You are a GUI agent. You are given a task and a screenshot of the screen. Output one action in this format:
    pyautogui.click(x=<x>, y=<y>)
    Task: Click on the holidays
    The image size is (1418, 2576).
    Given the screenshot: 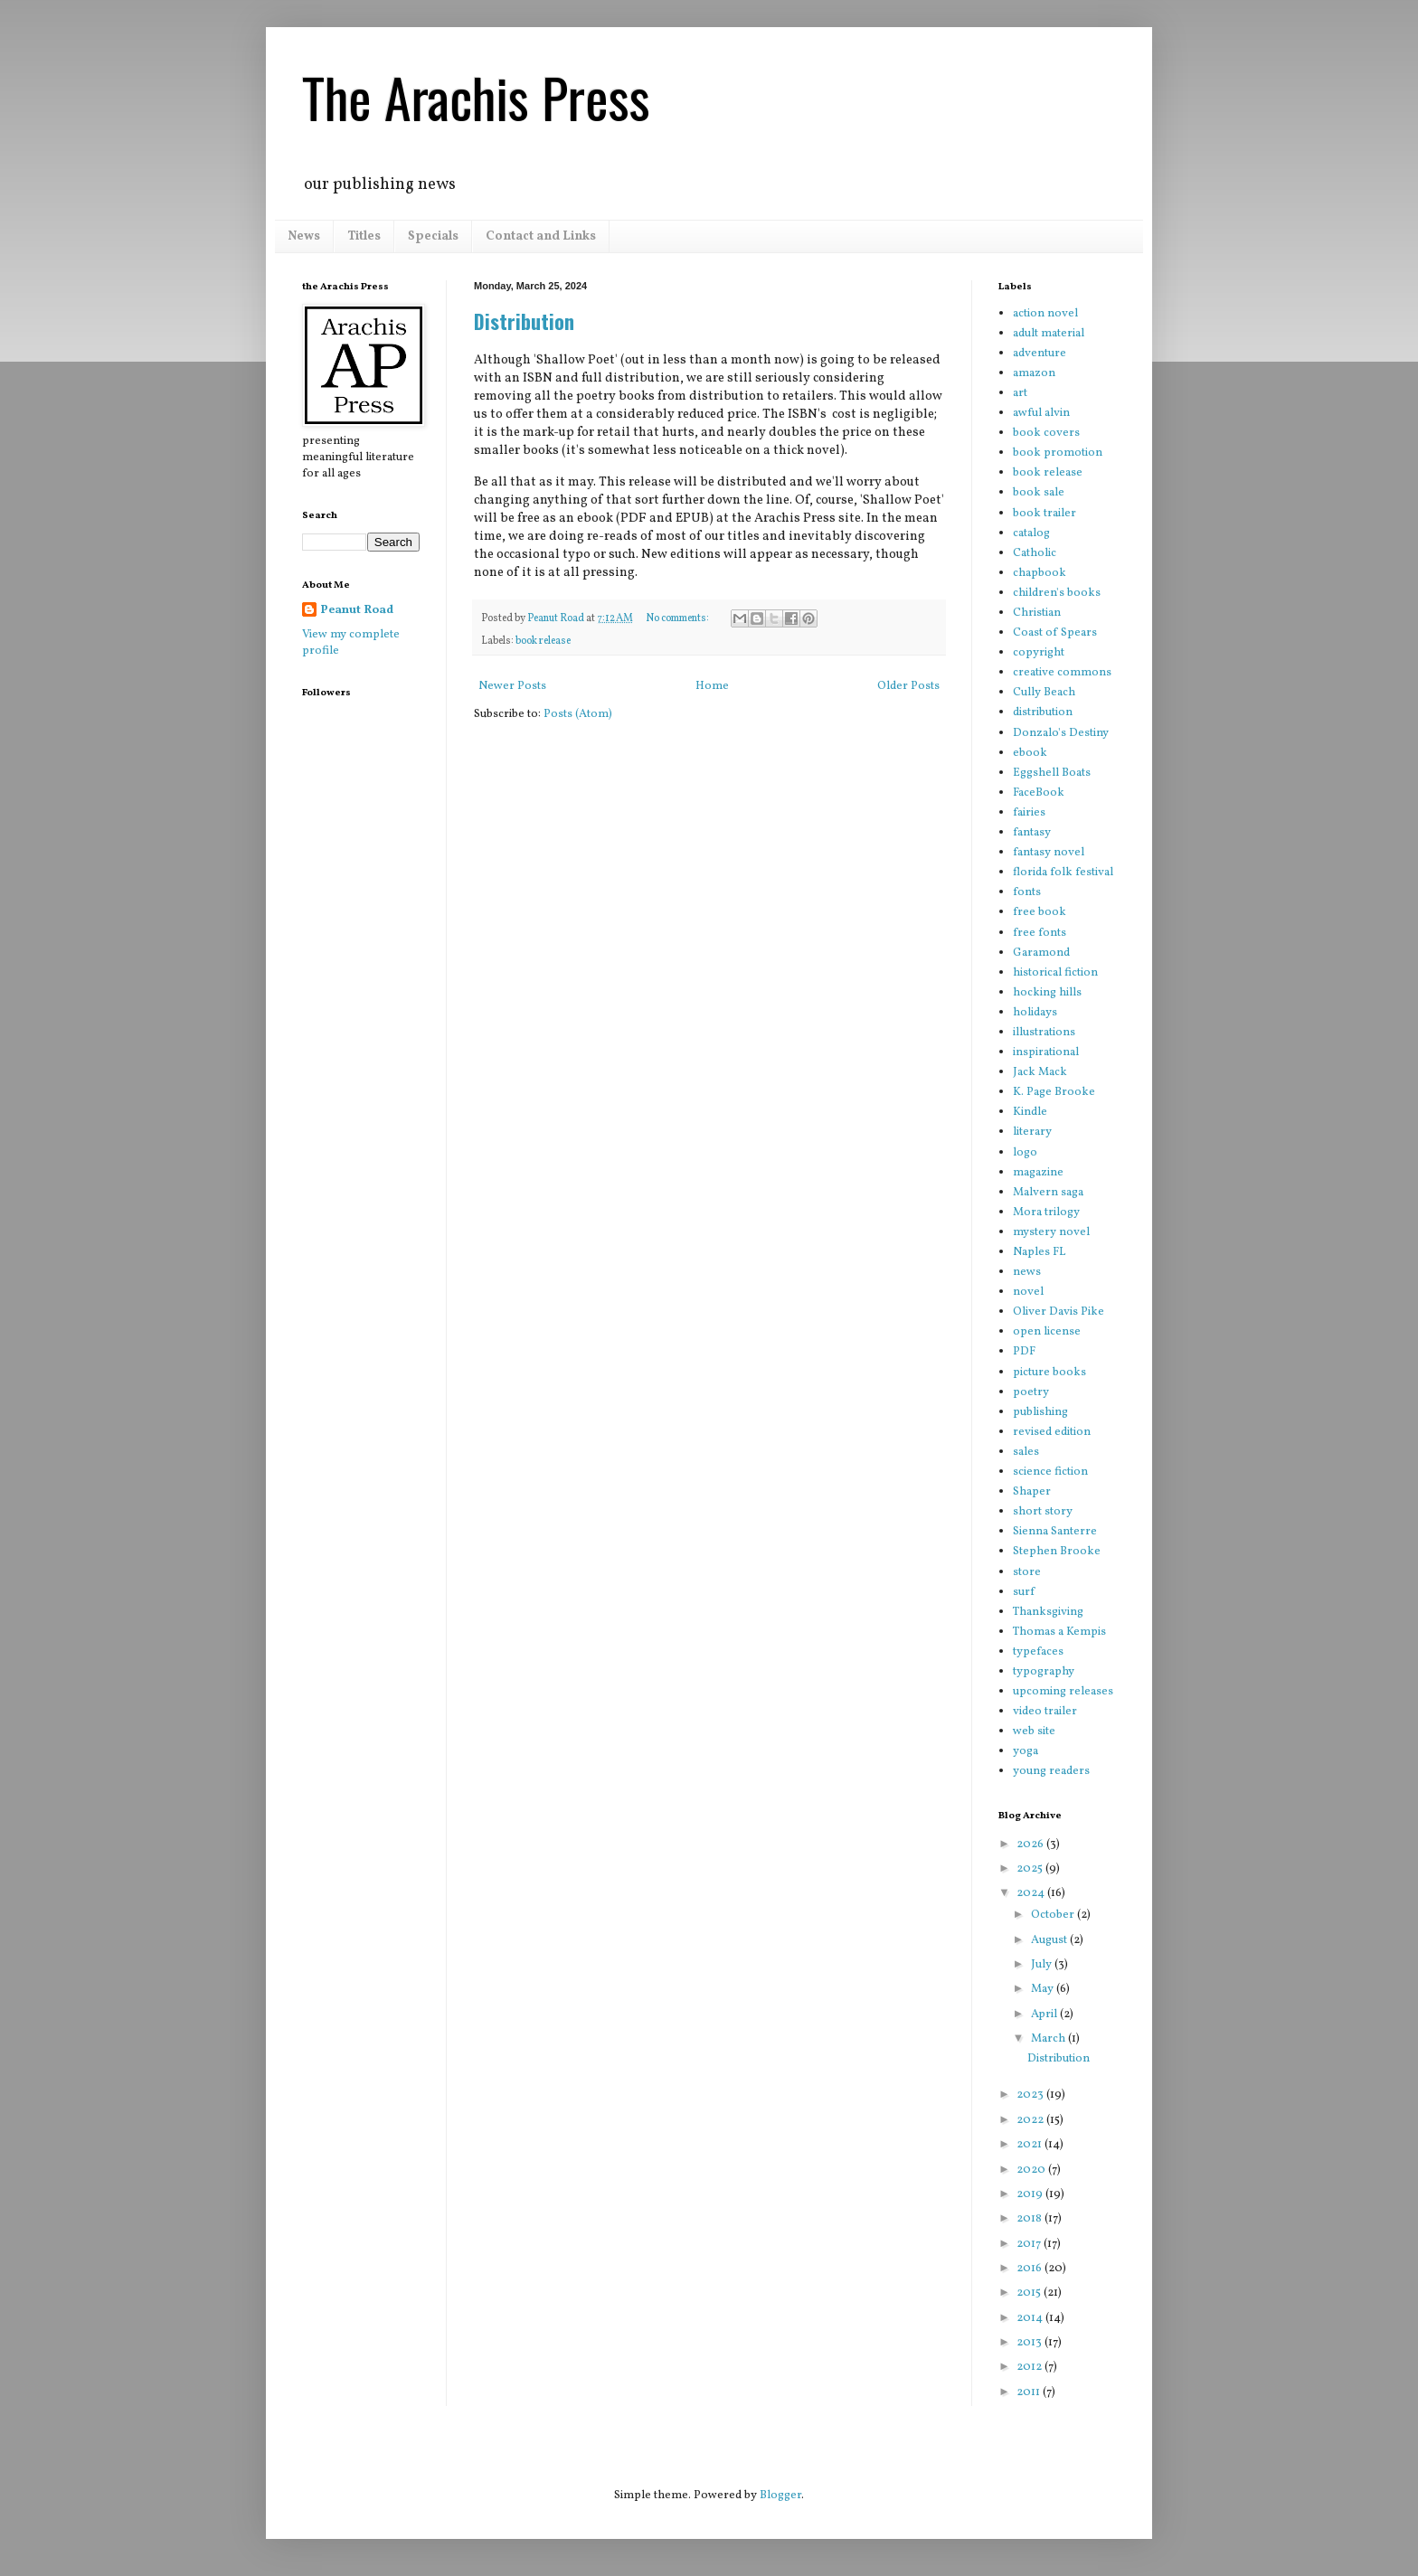 What is the action you would take?
    pyautogui.click(x=1035, y=1013)
    